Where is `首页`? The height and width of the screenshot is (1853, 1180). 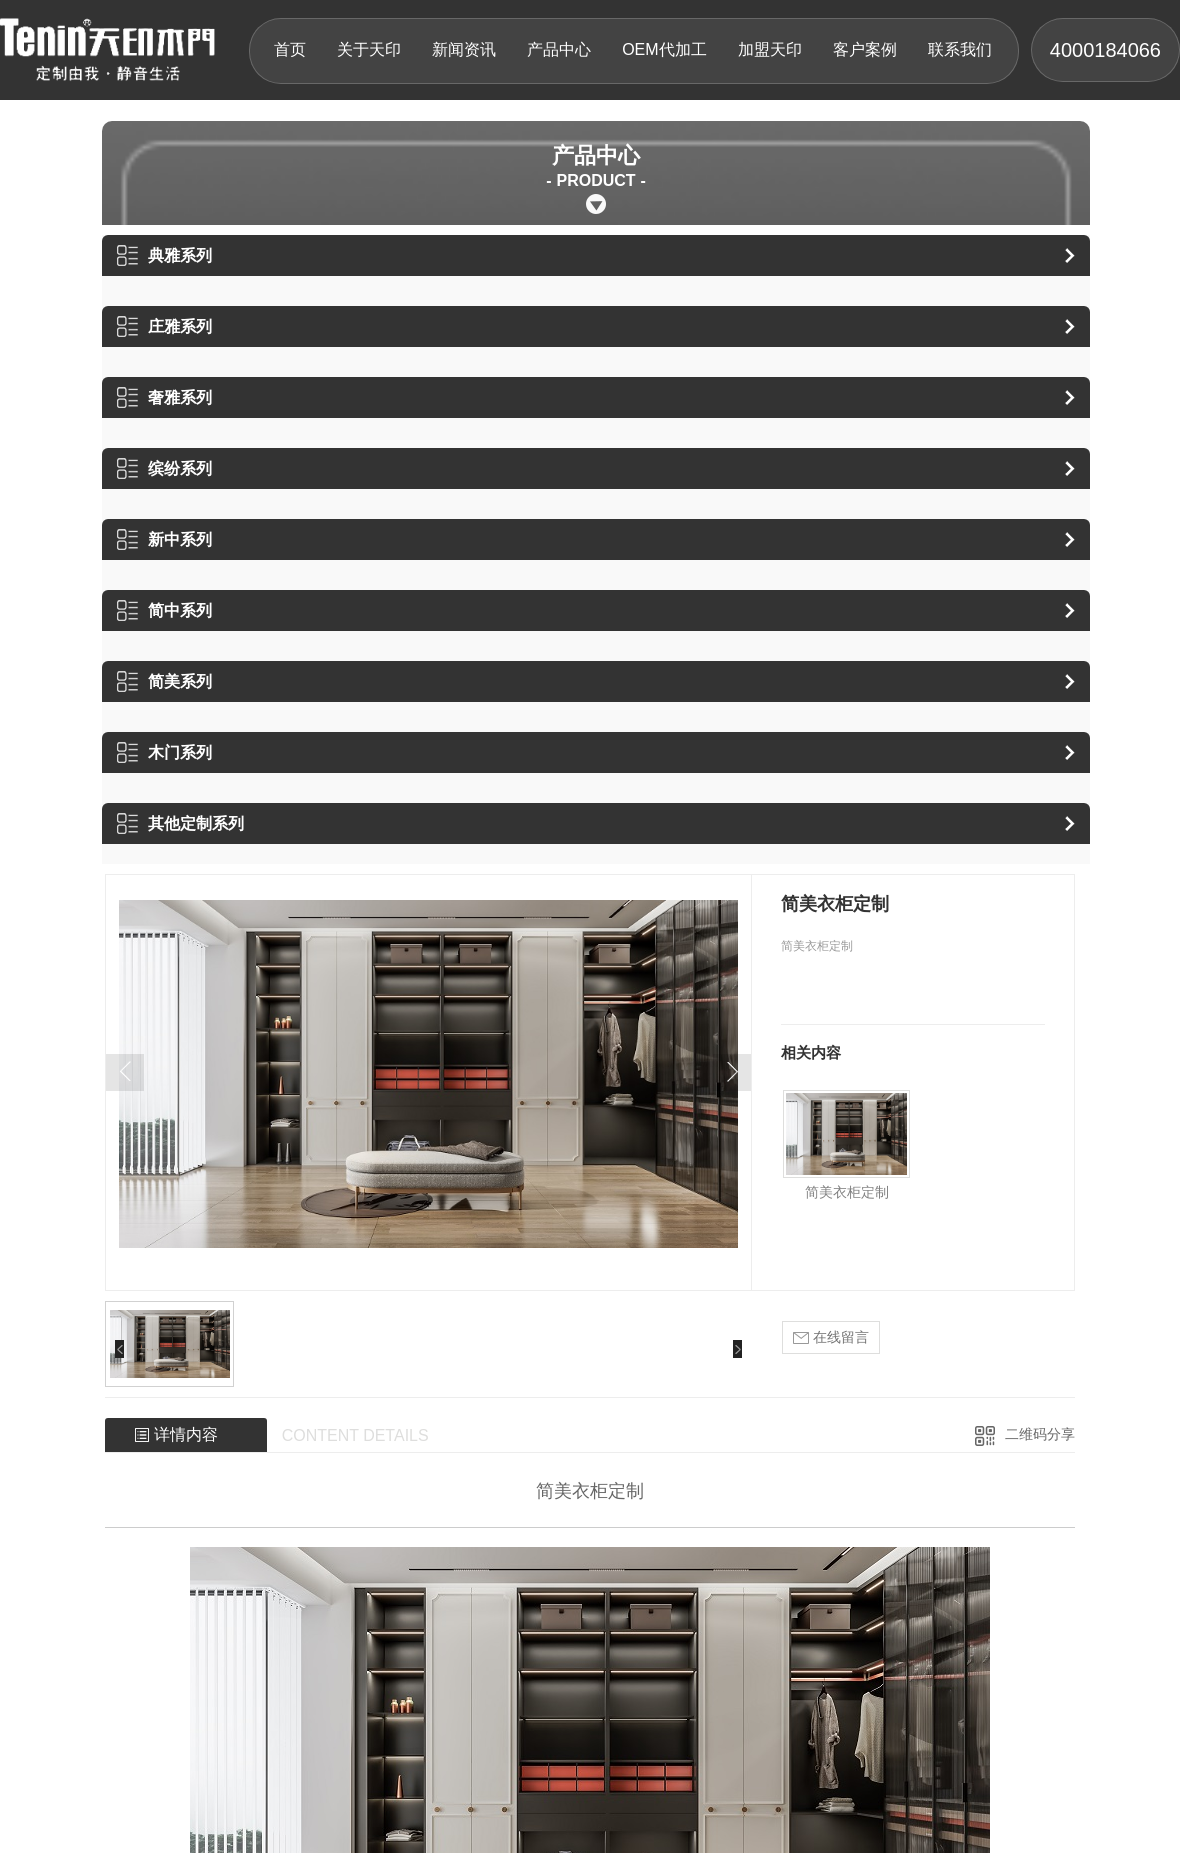
首页 is located at coordinates (290, 49).